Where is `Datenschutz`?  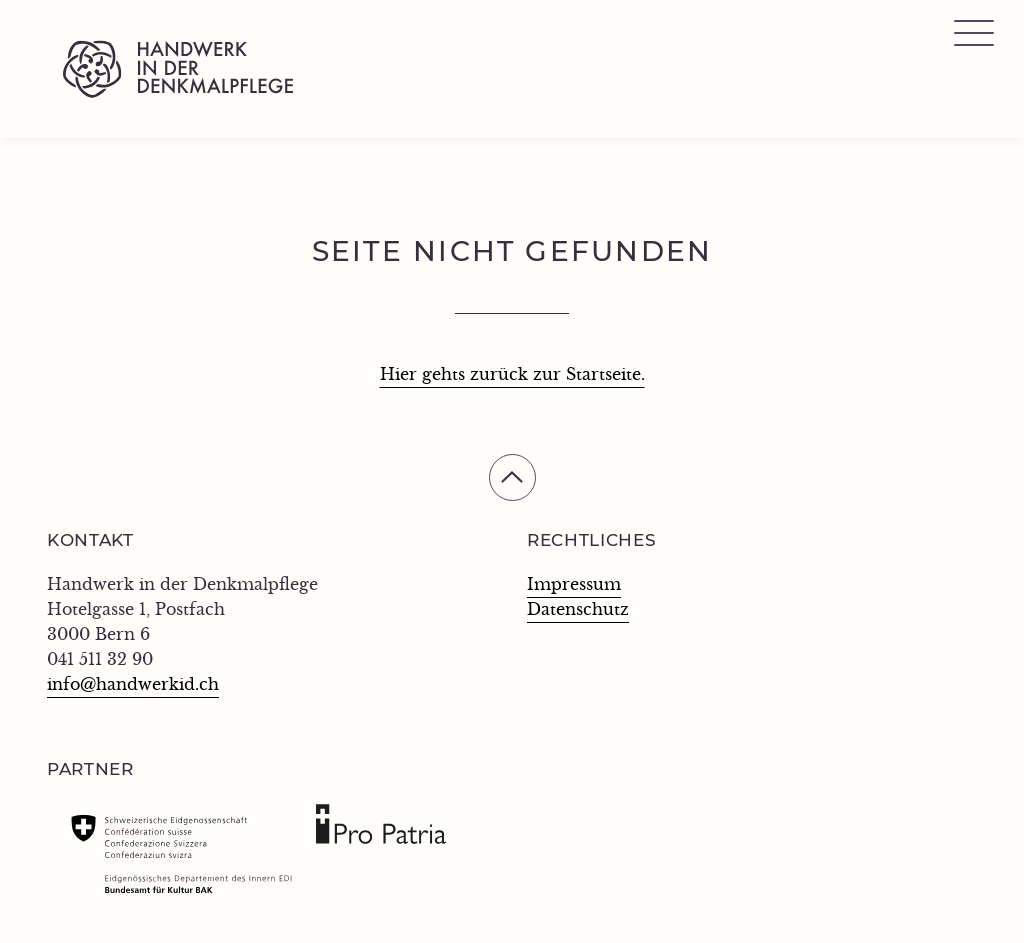 Datenschutz is located at coordinates (578, 610).